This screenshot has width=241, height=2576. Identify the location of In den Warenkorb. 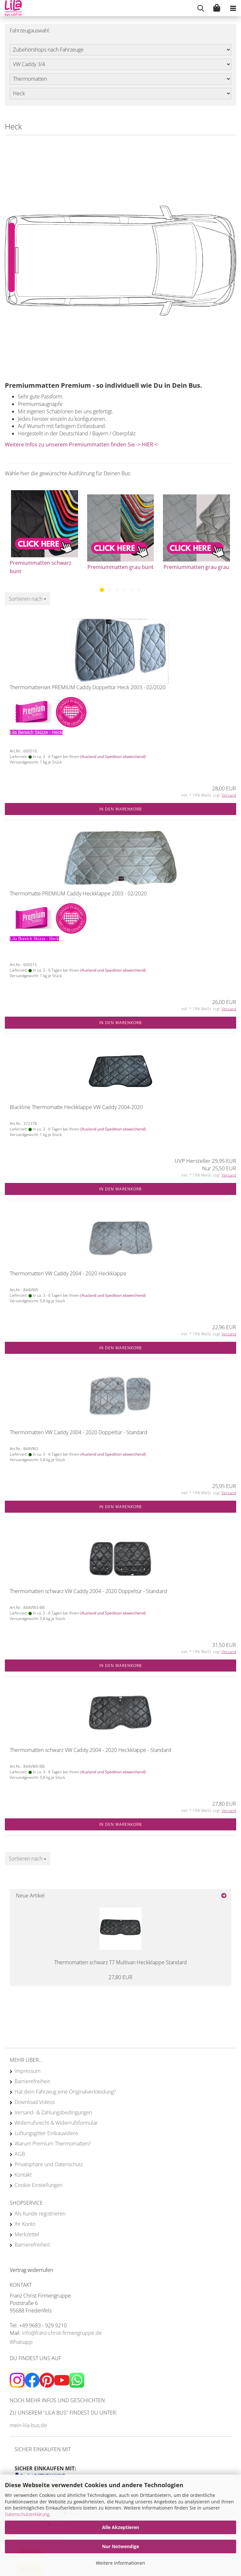
(120, 809).